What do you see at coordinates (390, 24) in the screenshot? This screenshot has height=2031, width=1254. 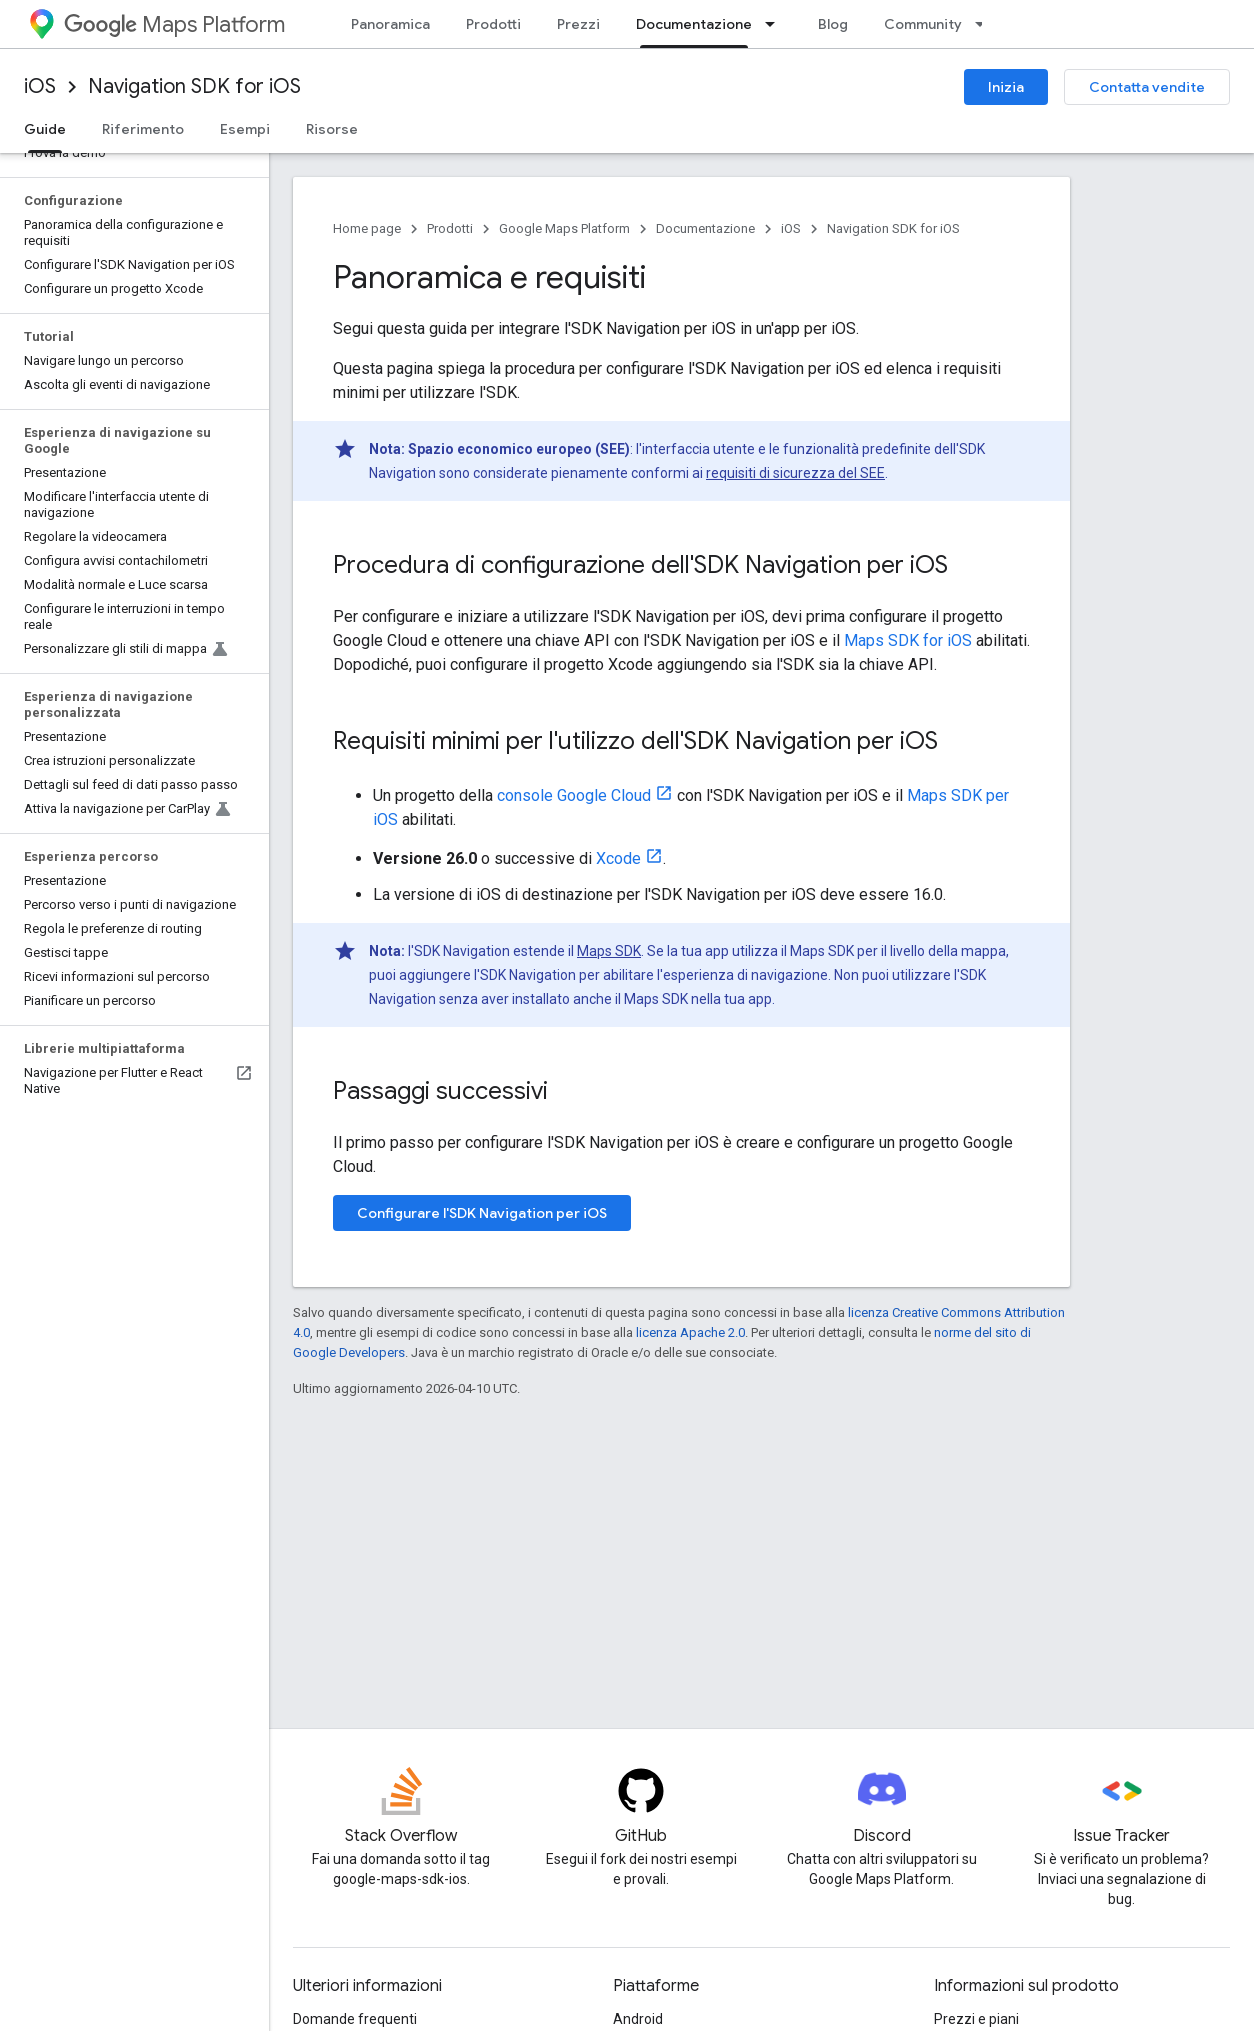 I see `Panoramica` at bounding box center [390, 24].